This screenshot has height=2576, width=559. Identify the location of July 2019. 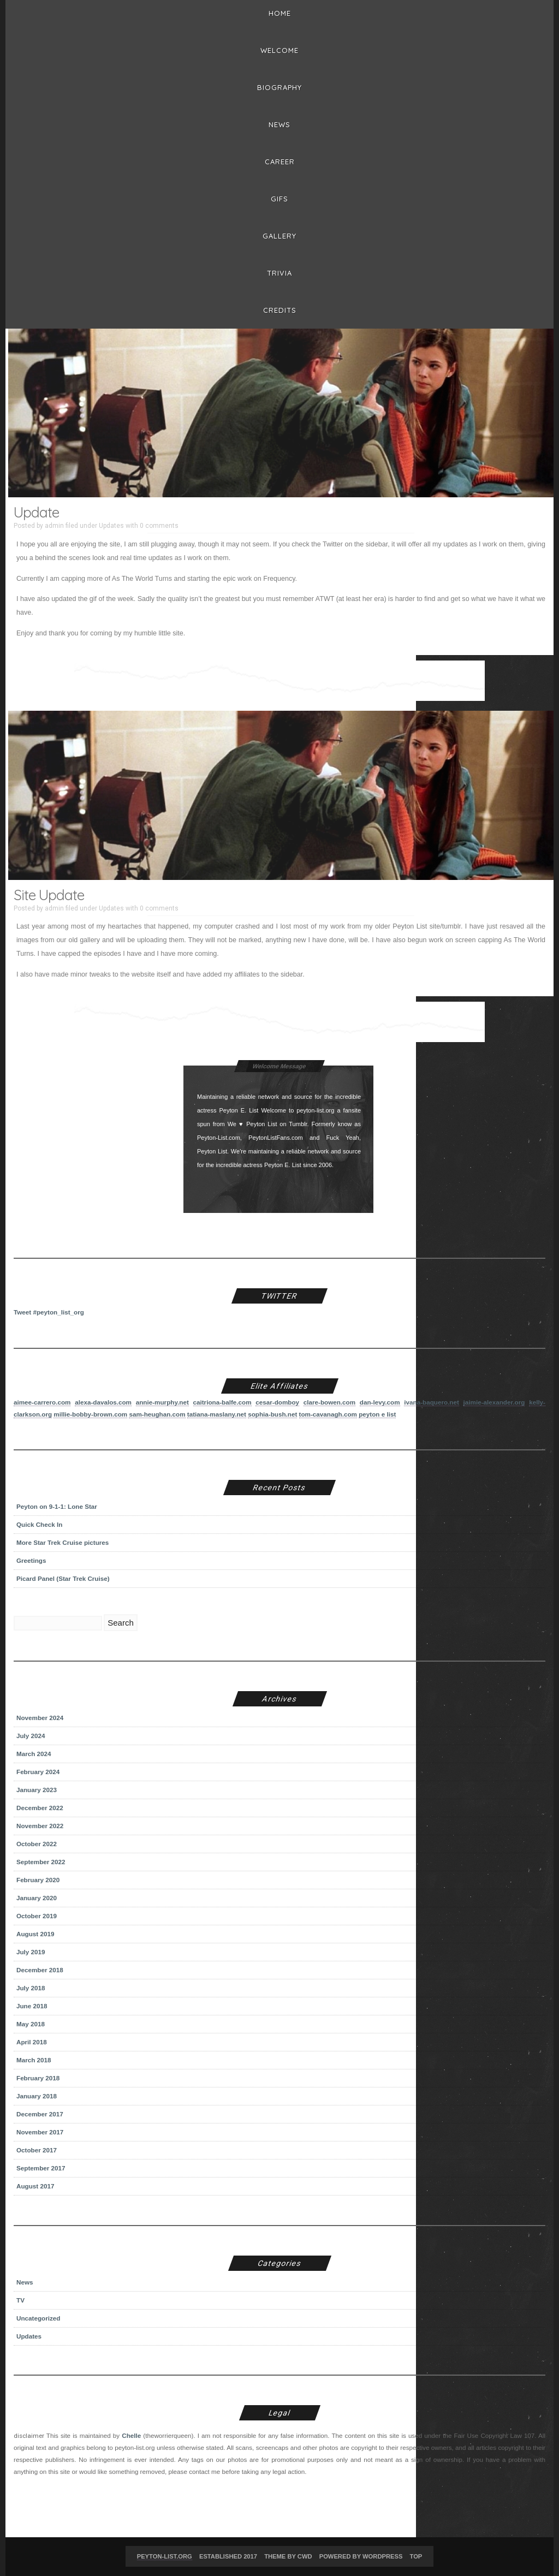
(30, 1951).